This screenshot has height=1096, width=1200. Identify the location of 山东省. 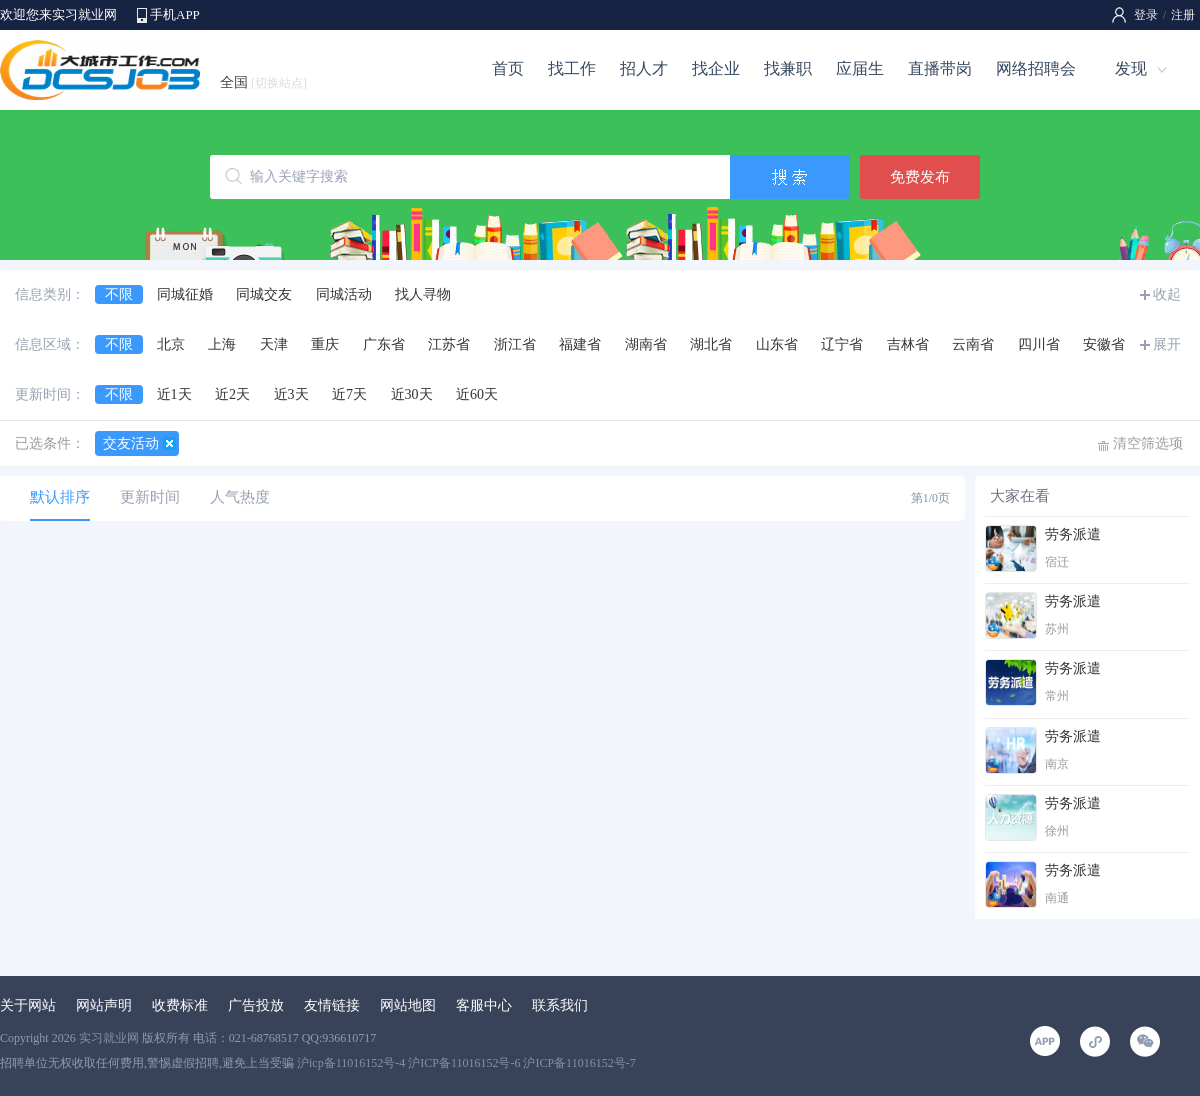
(777, 344).